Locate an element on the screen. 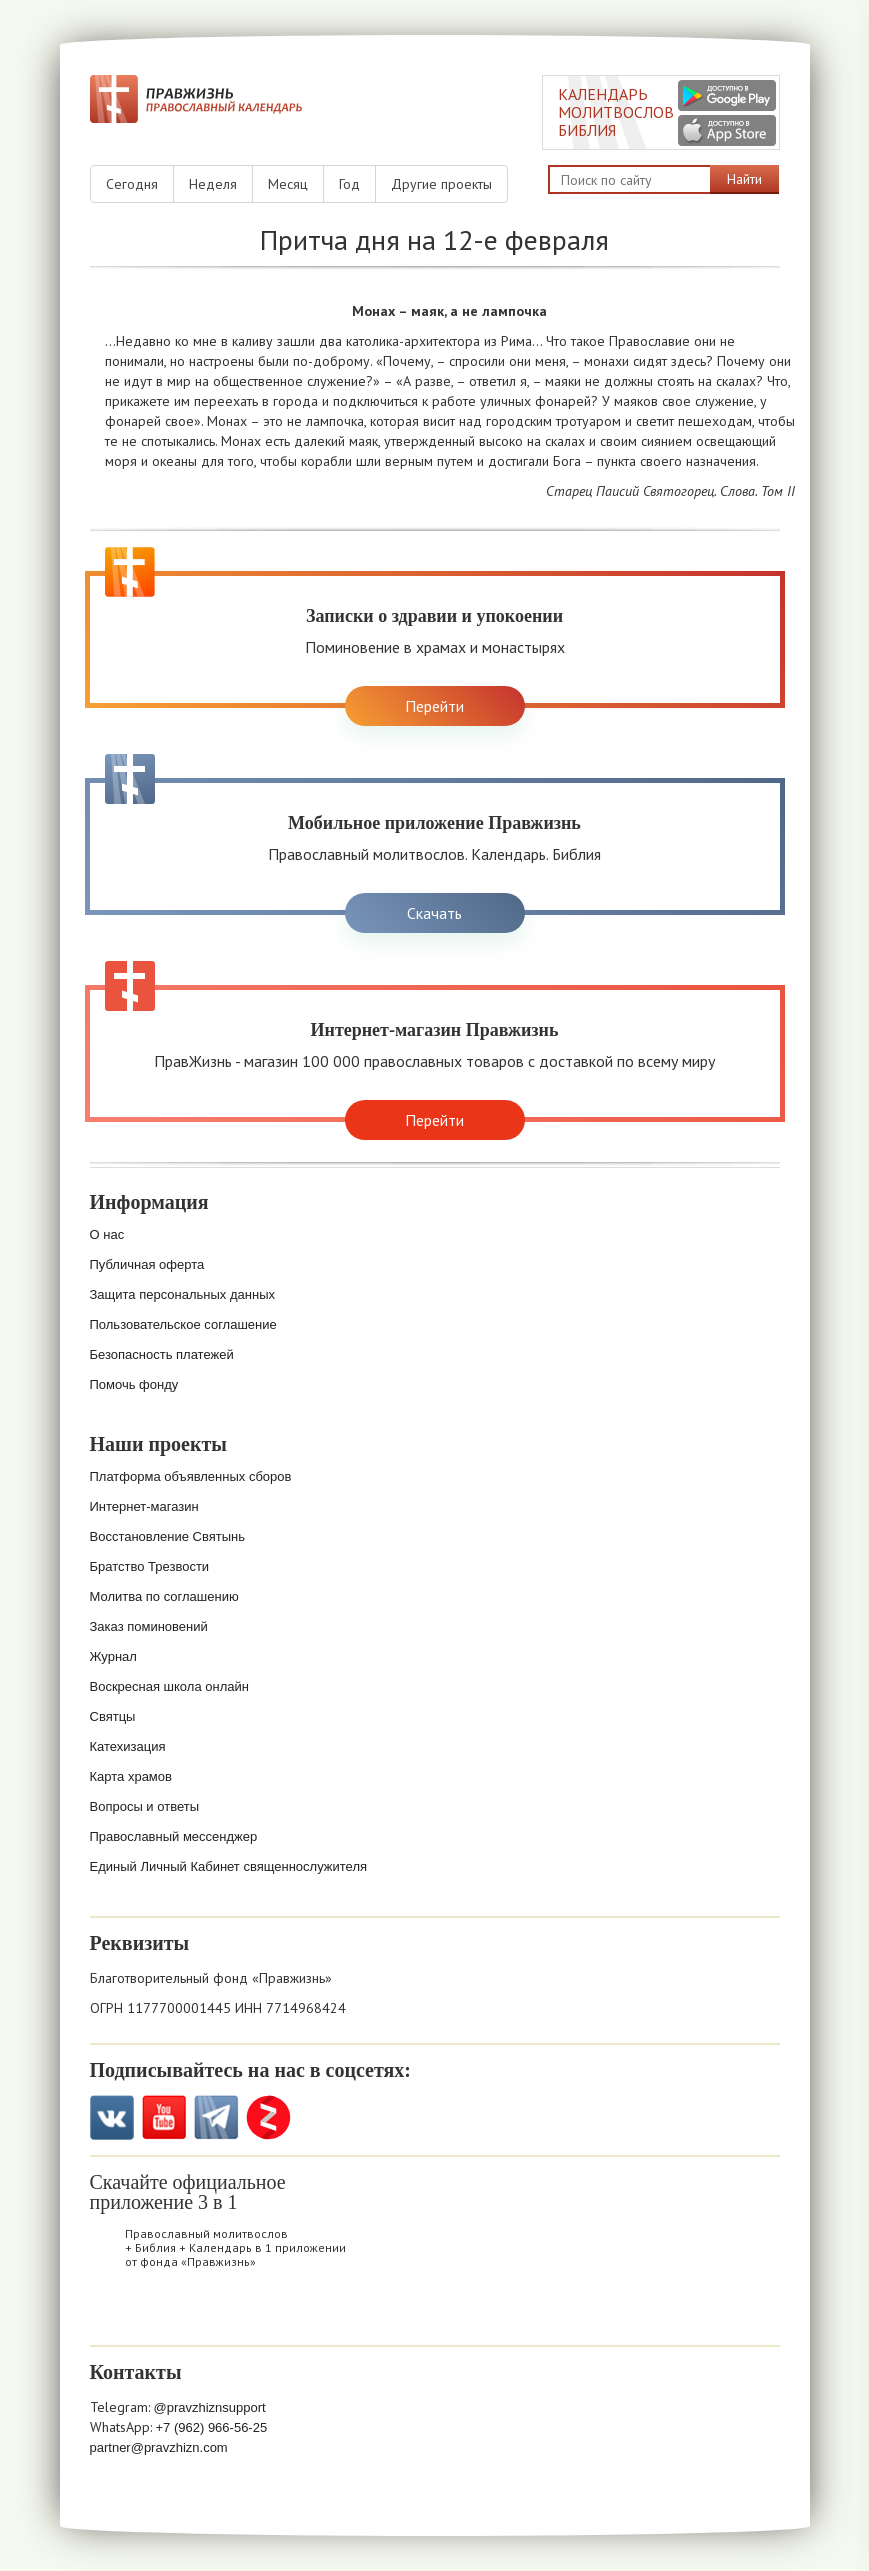  Месяц is located at coordinates (288, 184).